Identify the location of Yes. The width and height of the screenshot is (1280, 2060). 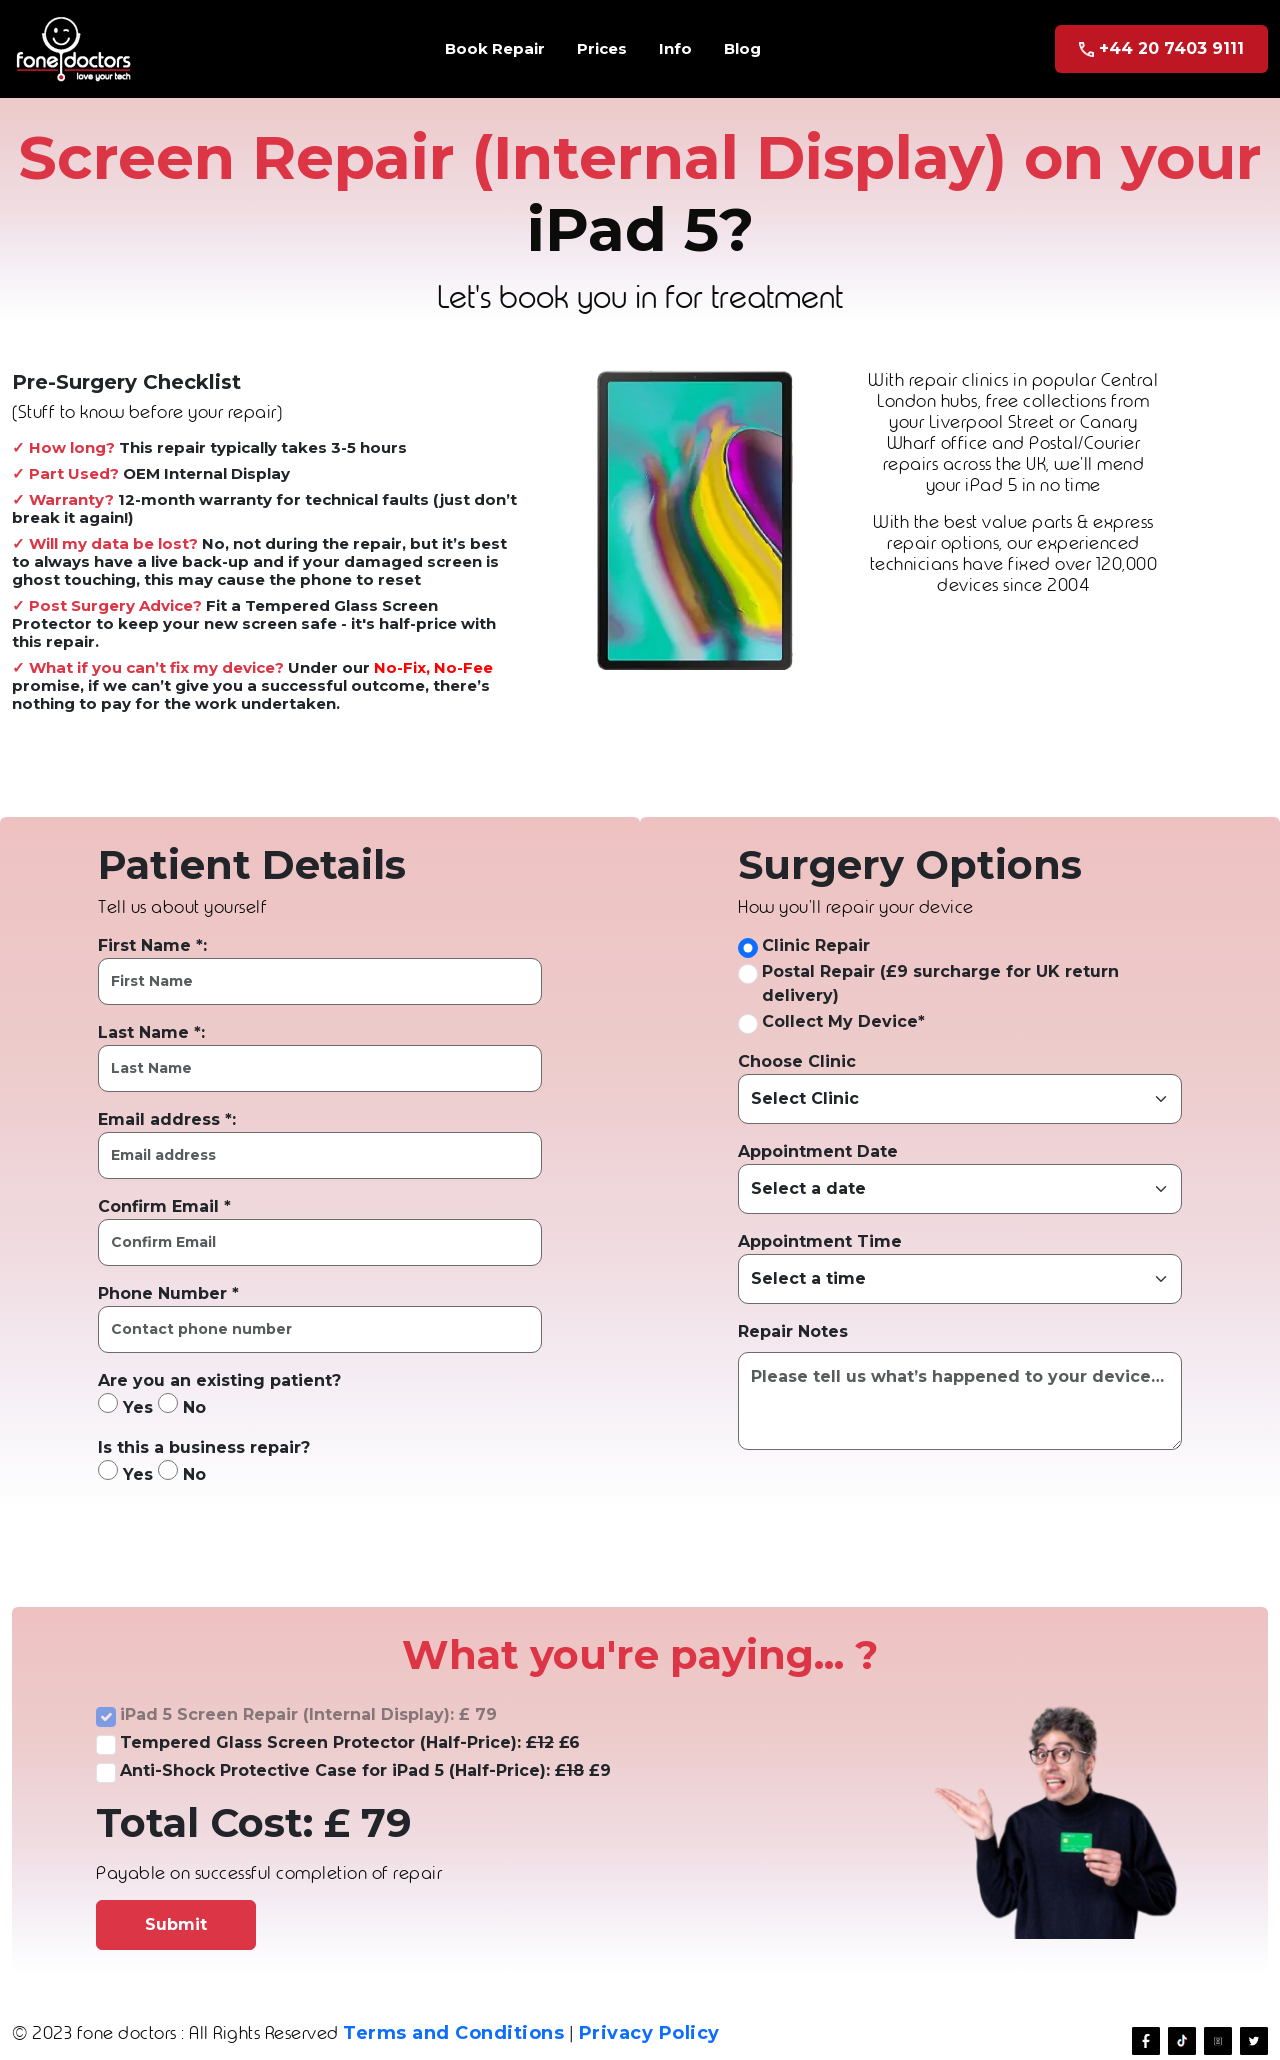
(125, 1405).